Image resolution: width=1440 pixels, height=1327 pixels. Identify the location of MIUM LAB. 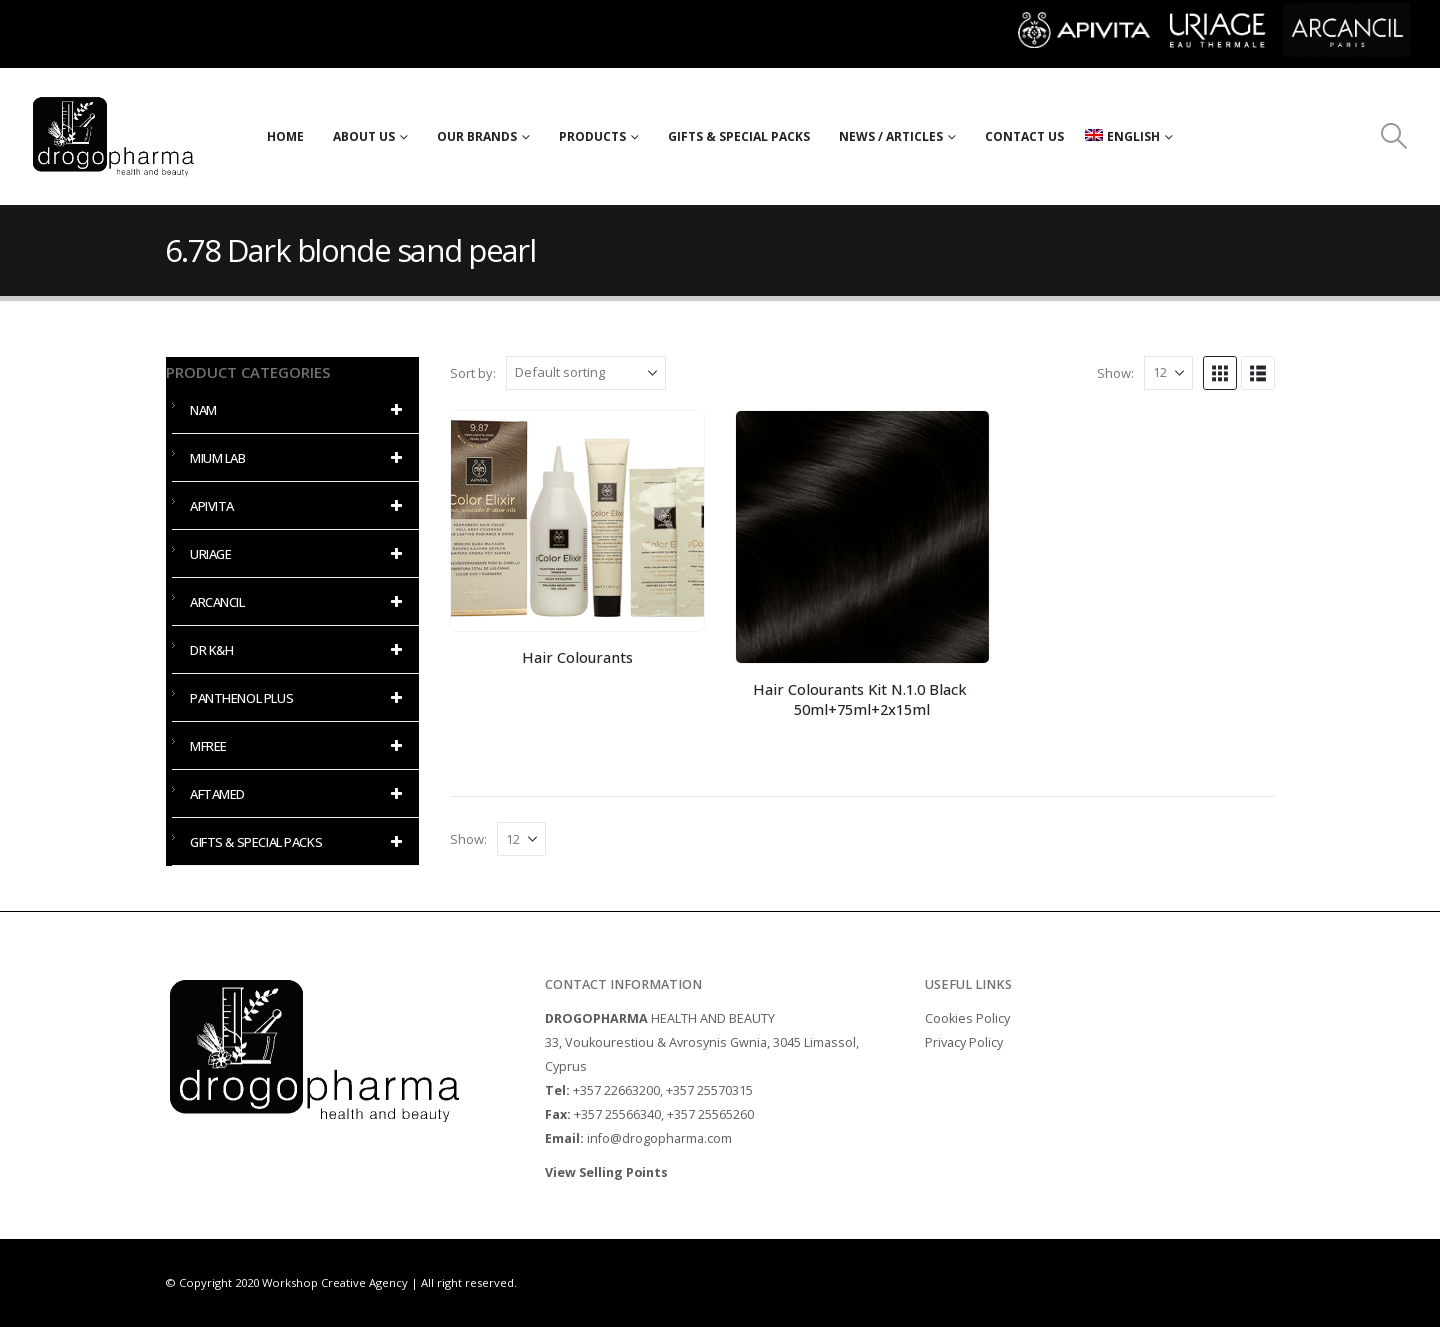
(299, 458).